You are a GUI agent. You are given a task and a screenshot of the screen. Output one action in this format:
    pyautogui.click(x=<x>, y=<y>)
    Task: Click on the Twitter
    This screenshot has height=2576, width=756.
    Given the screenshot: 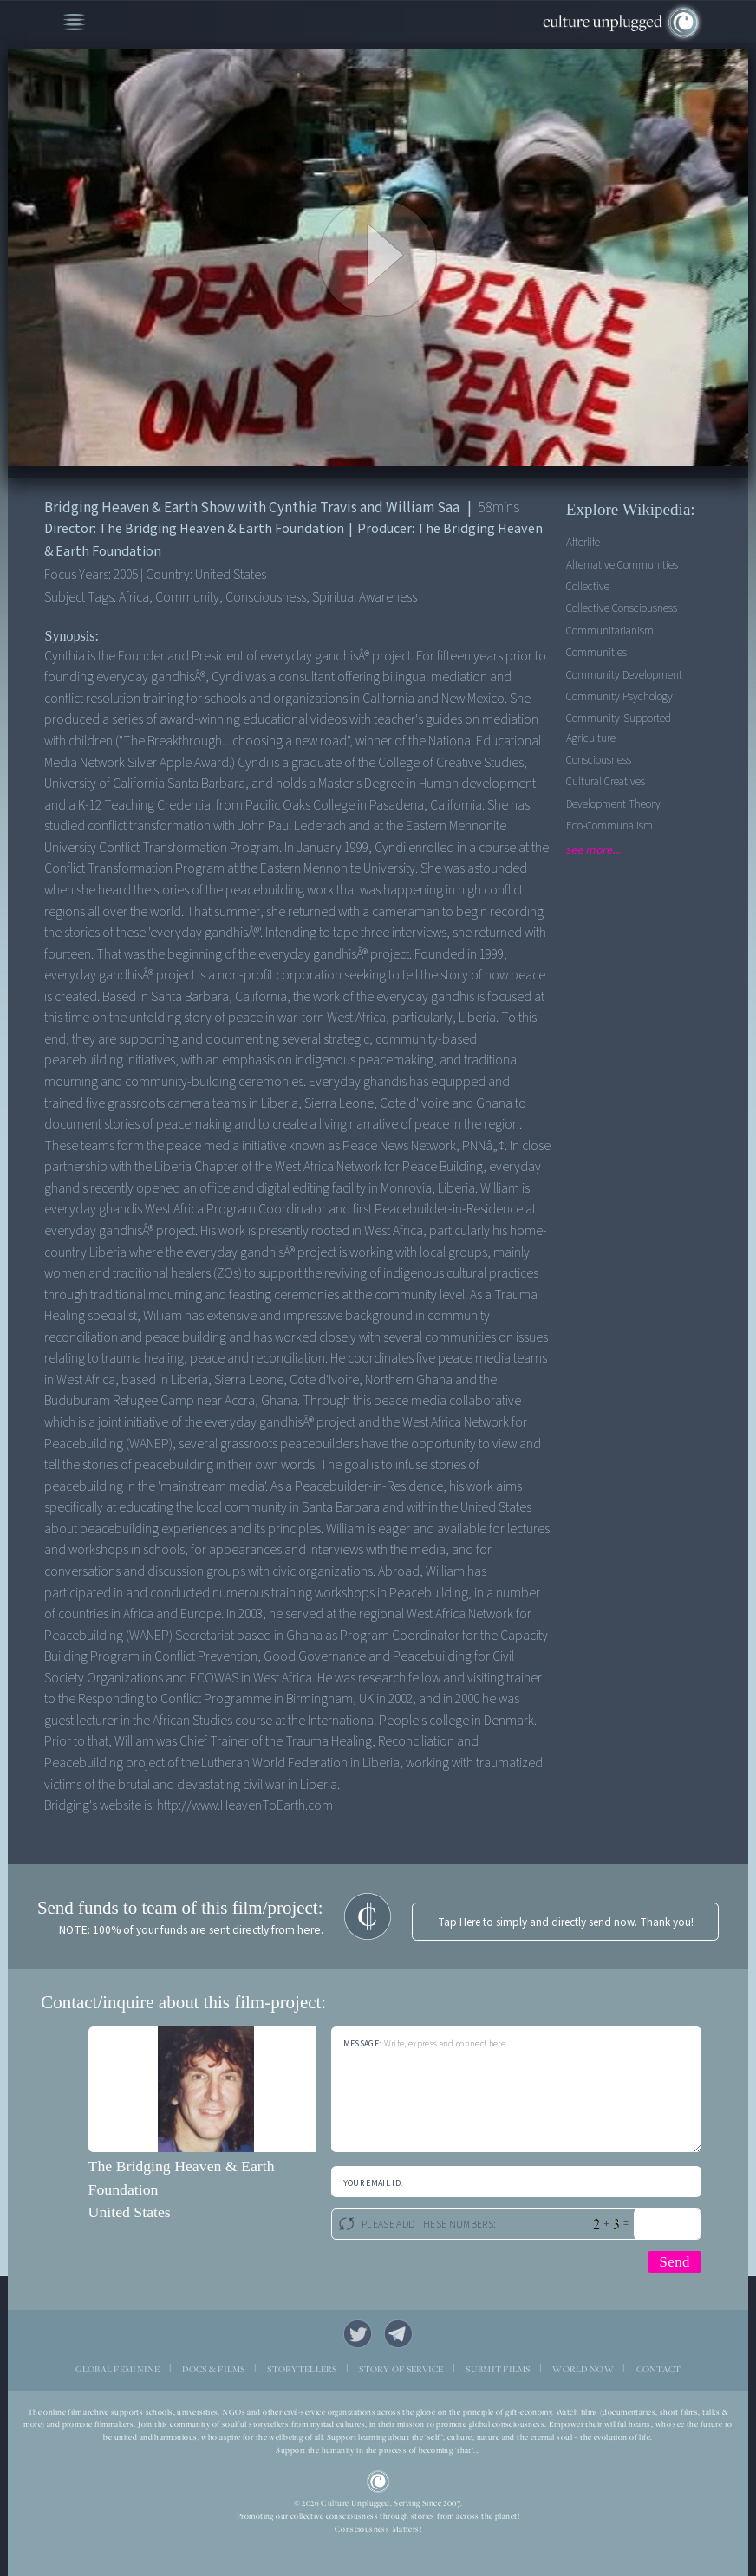 What is the action you would take?
    pyautogui.click(x=357, y=2333)
    